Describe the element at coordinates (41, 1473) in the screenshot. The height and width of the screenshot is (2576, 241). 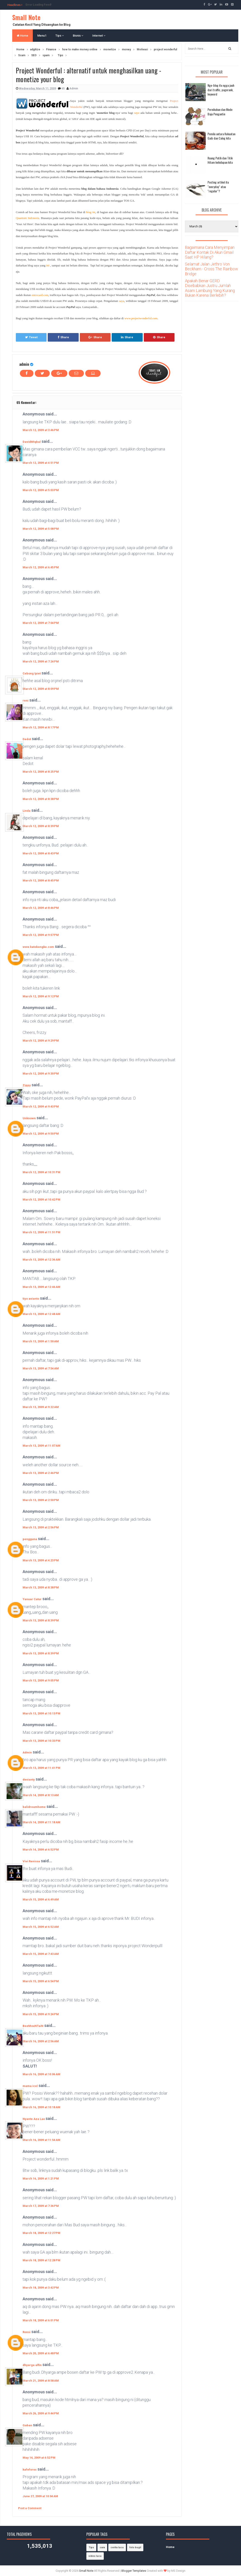
I see `March 13, 2009 at 2:46 PM` at that location.